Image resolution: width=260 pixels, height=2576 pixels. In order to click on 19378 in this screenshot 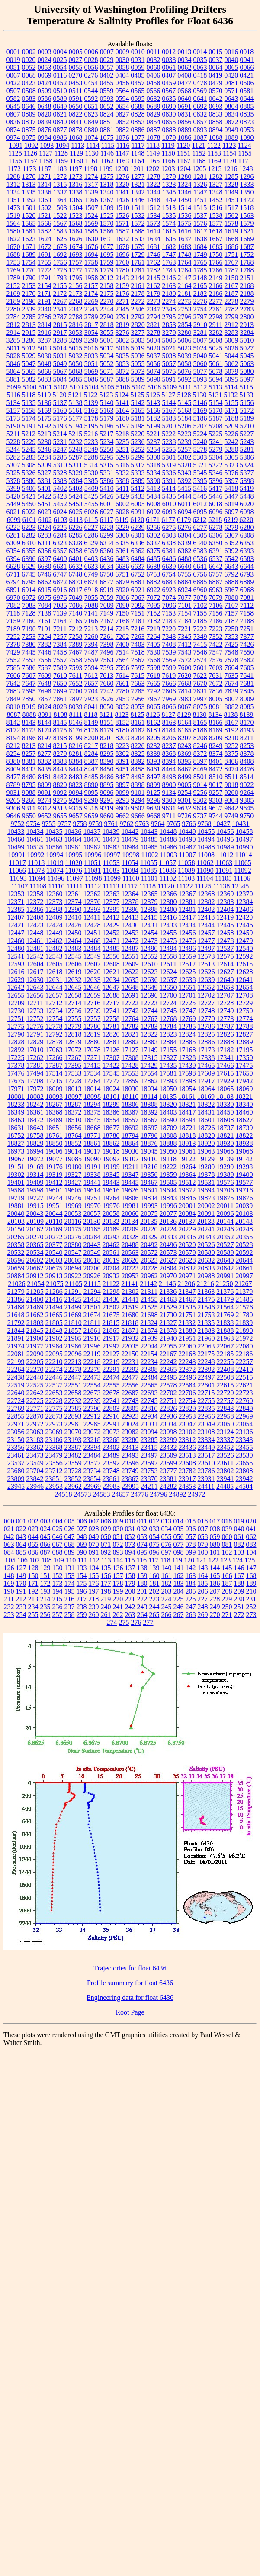, I will do `click(206, 1174)`.